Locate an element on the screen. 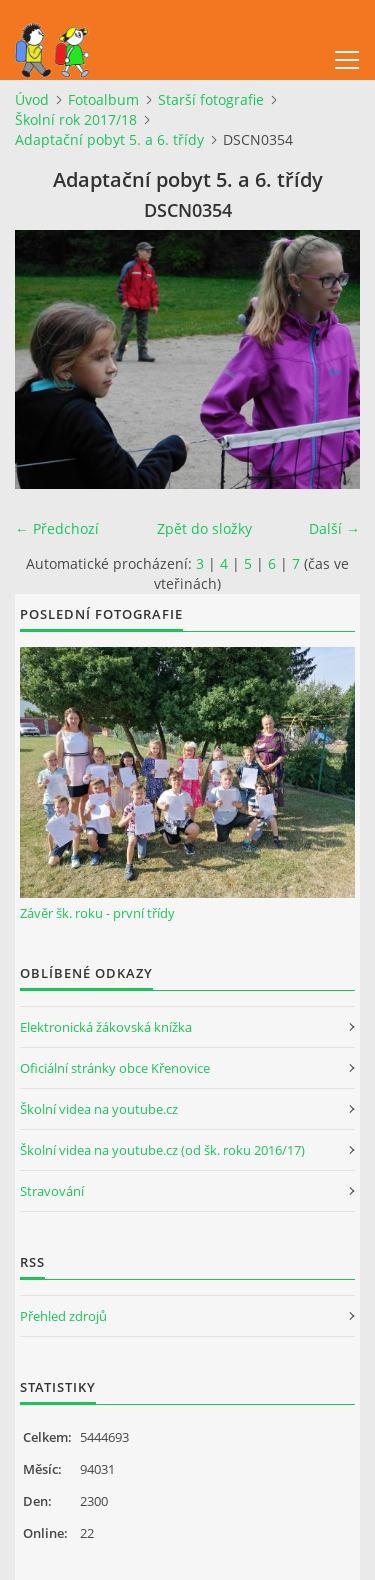 This screenshot has width=375, height=1580. Další → is located at coordinates (334, 528).